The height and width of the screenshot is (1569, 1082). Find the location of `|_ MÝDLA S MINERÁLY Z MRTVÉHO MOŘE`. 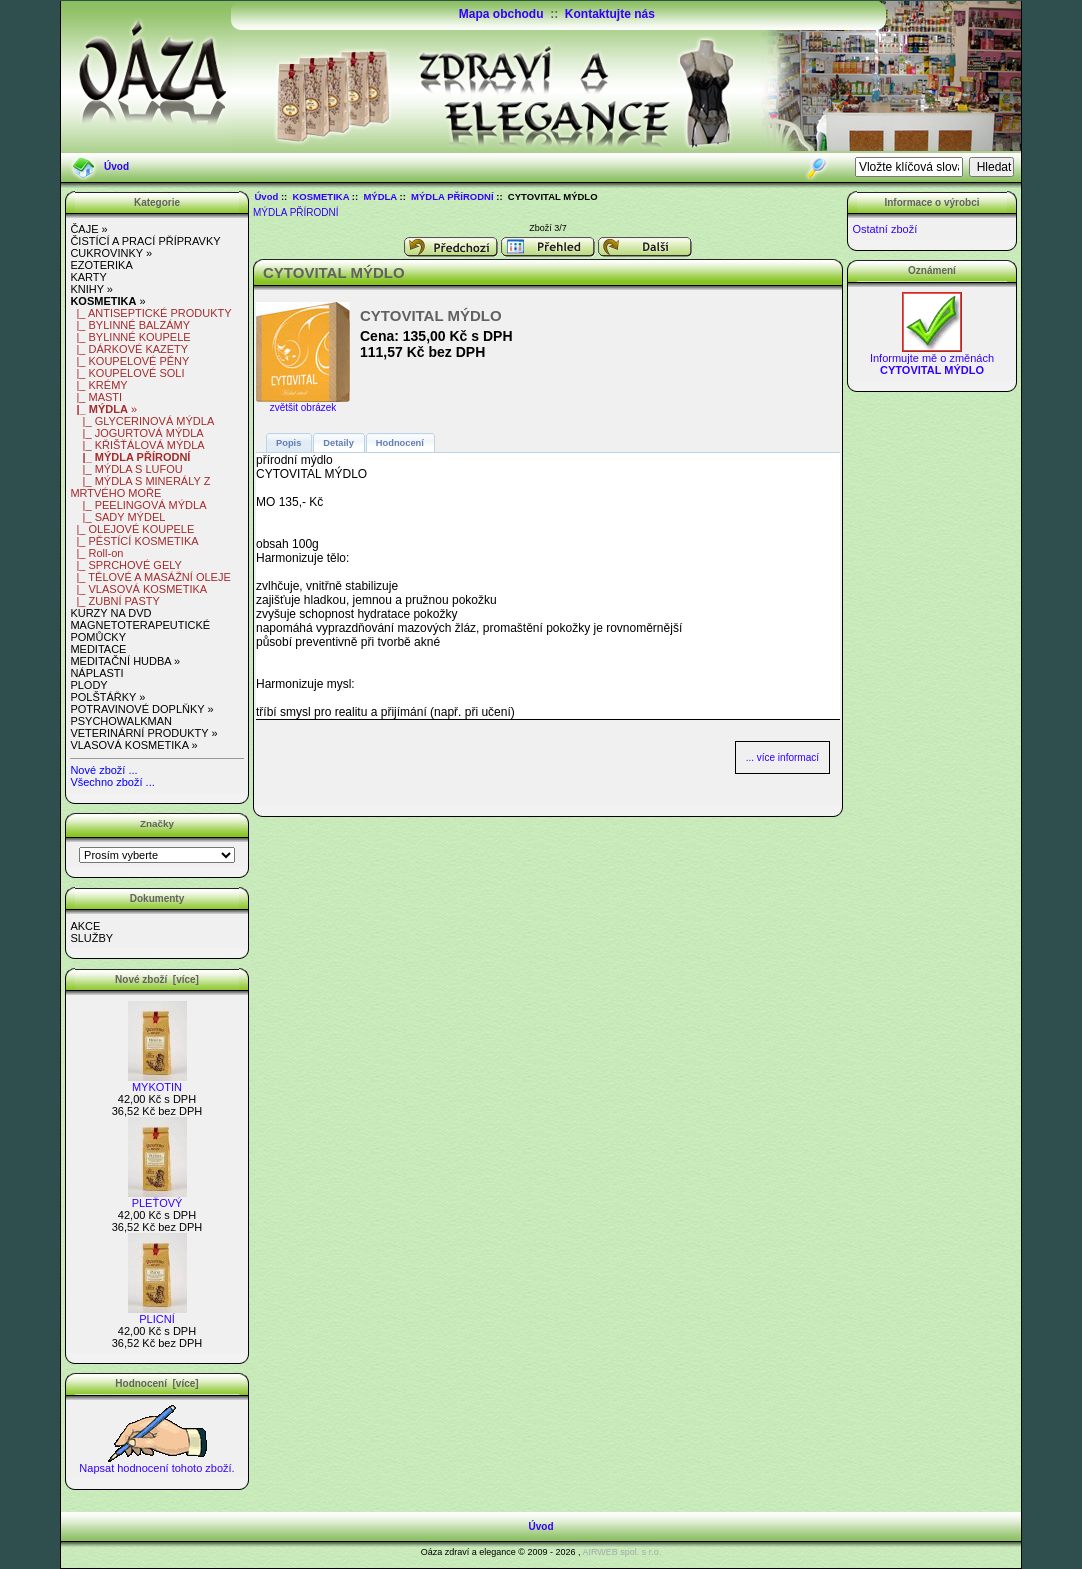

|_ MÝDLA S MINERÁLY Z MRTVÉHO MOŘE is located at coordinates (140, 487).